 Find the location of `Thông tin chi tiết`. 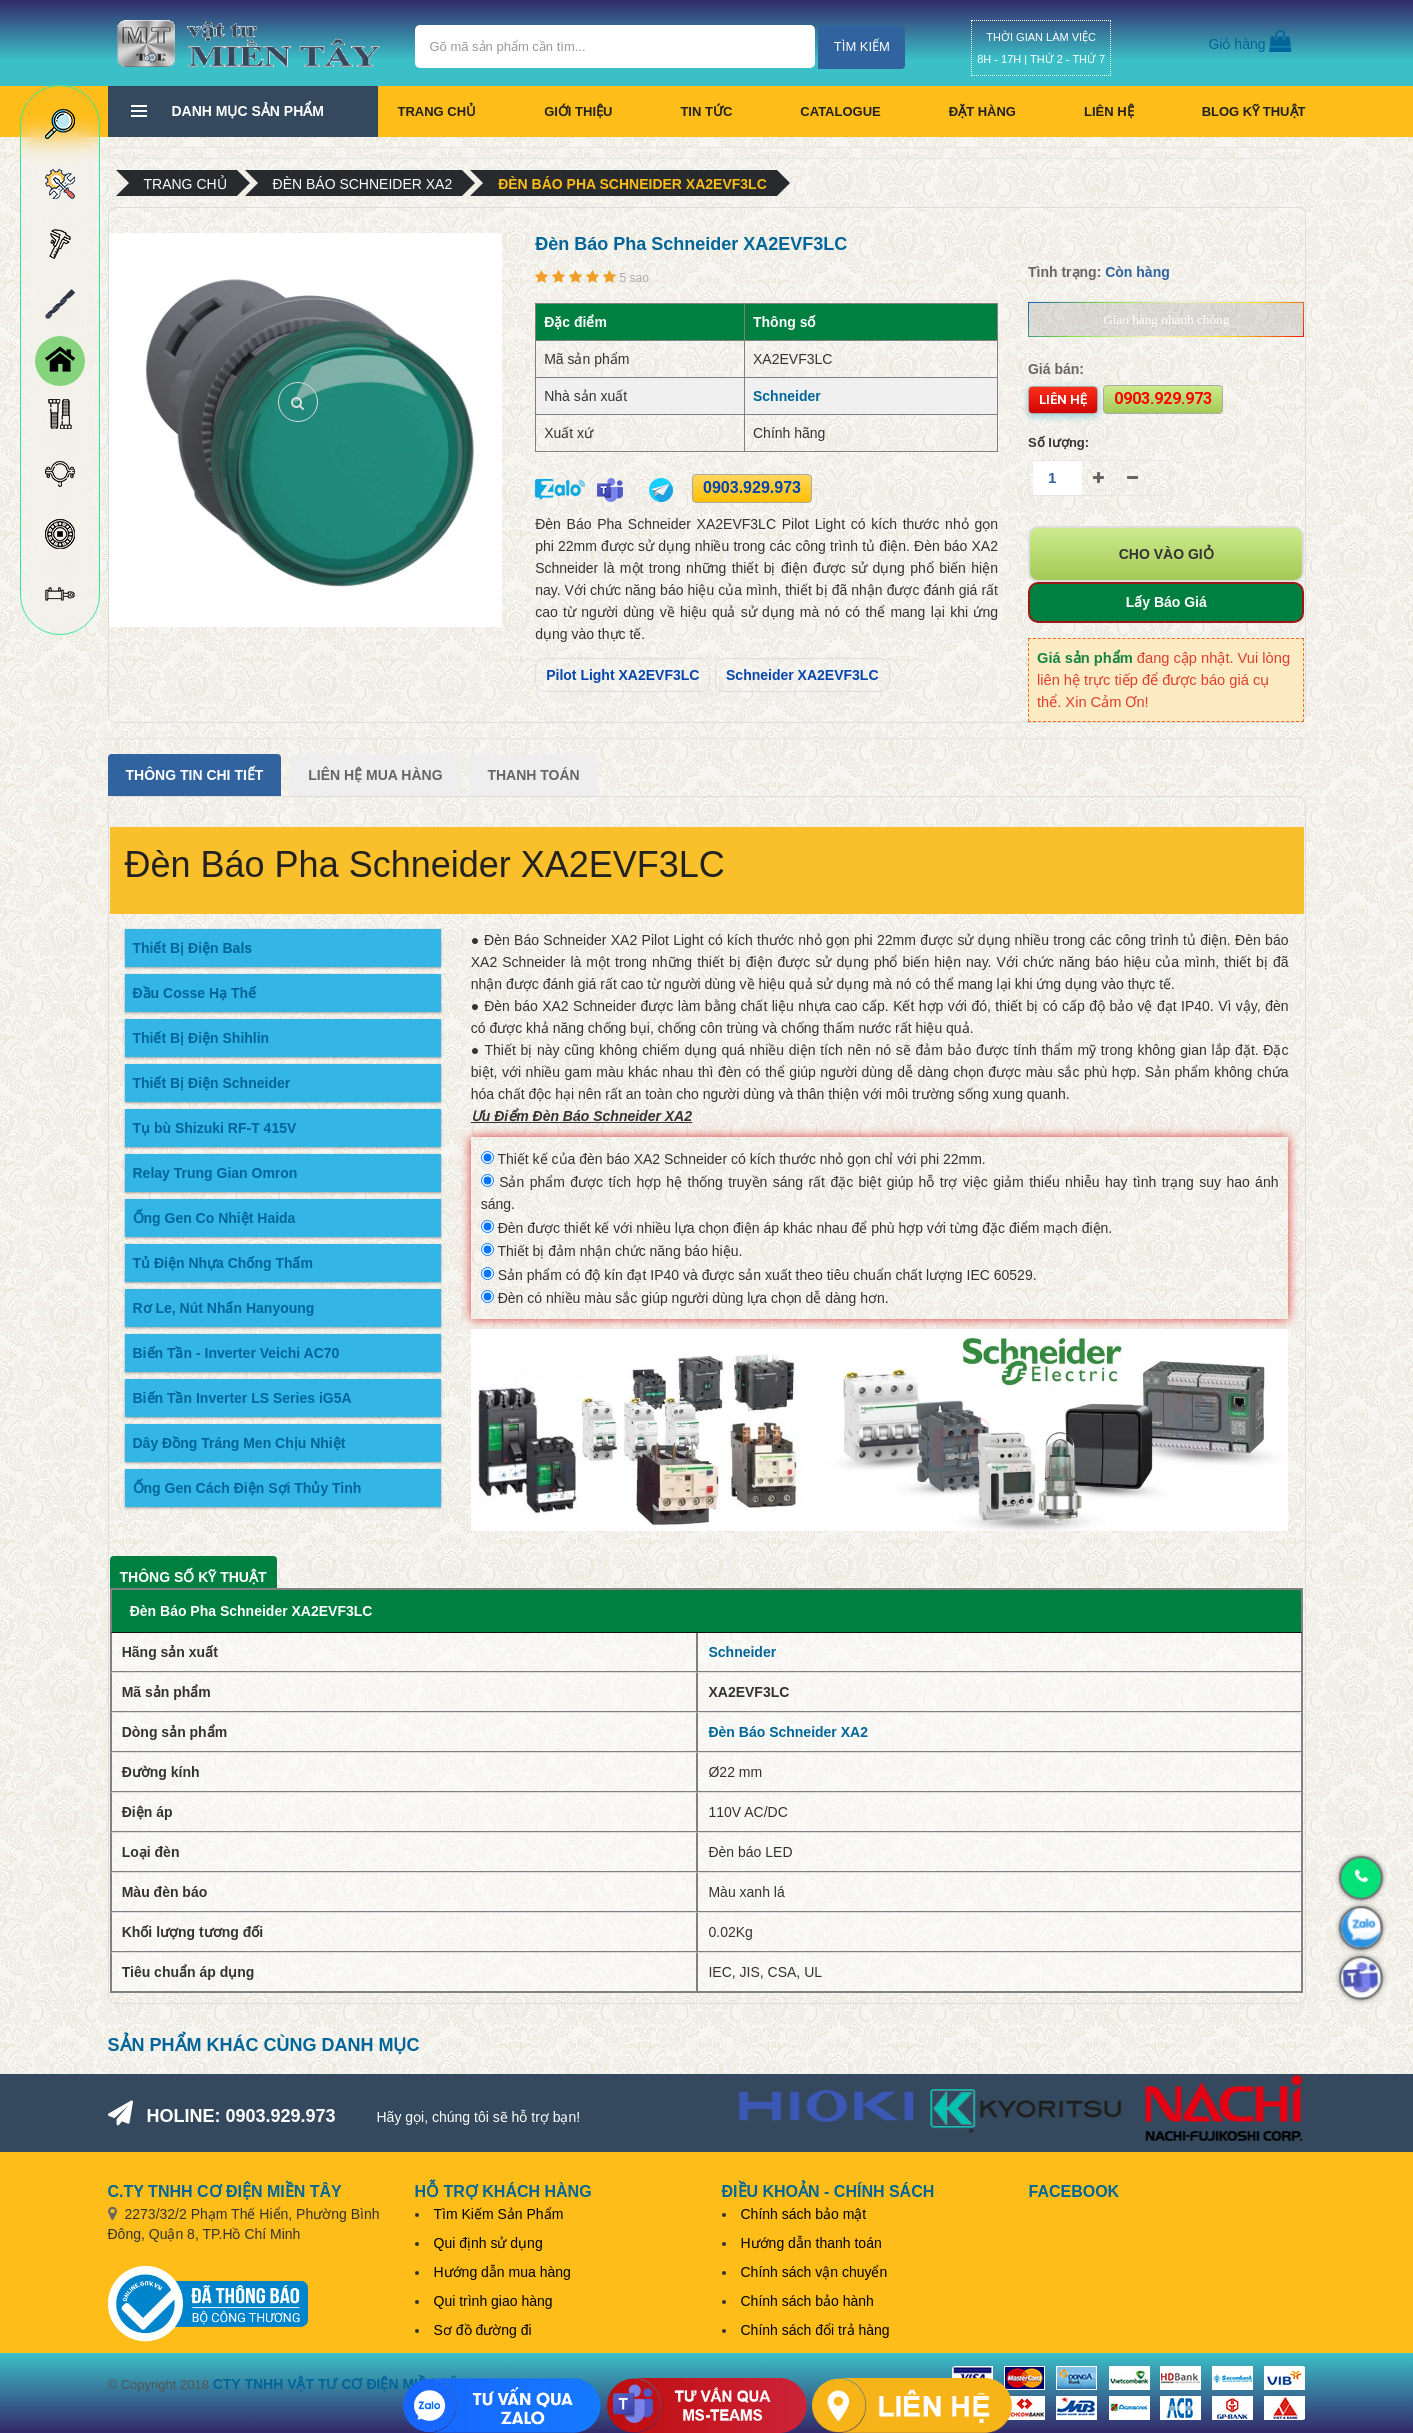

Thông tin chi tiết is located at coordinates (195, 775).